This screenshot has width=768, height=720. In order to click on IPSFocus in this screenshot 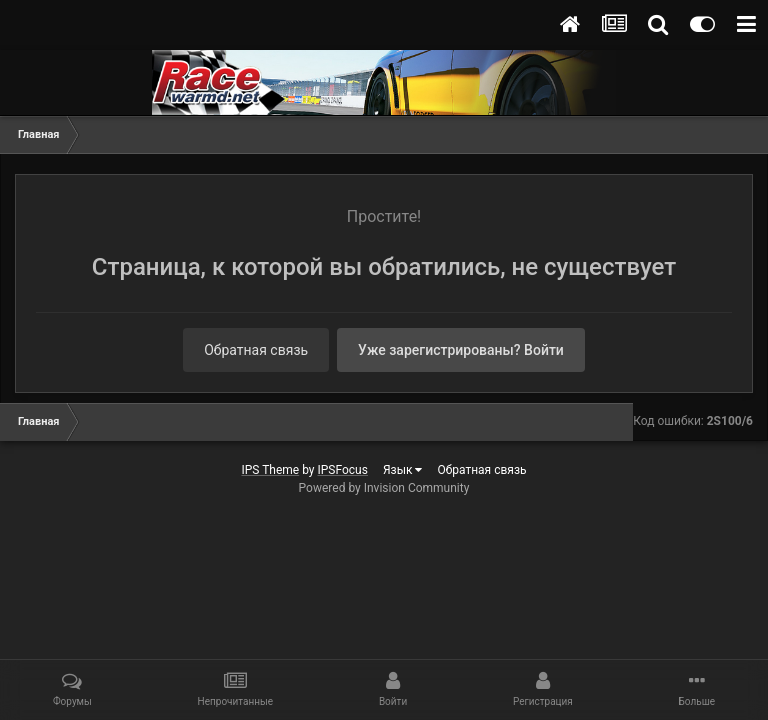, I will do `click(343, 470)`.